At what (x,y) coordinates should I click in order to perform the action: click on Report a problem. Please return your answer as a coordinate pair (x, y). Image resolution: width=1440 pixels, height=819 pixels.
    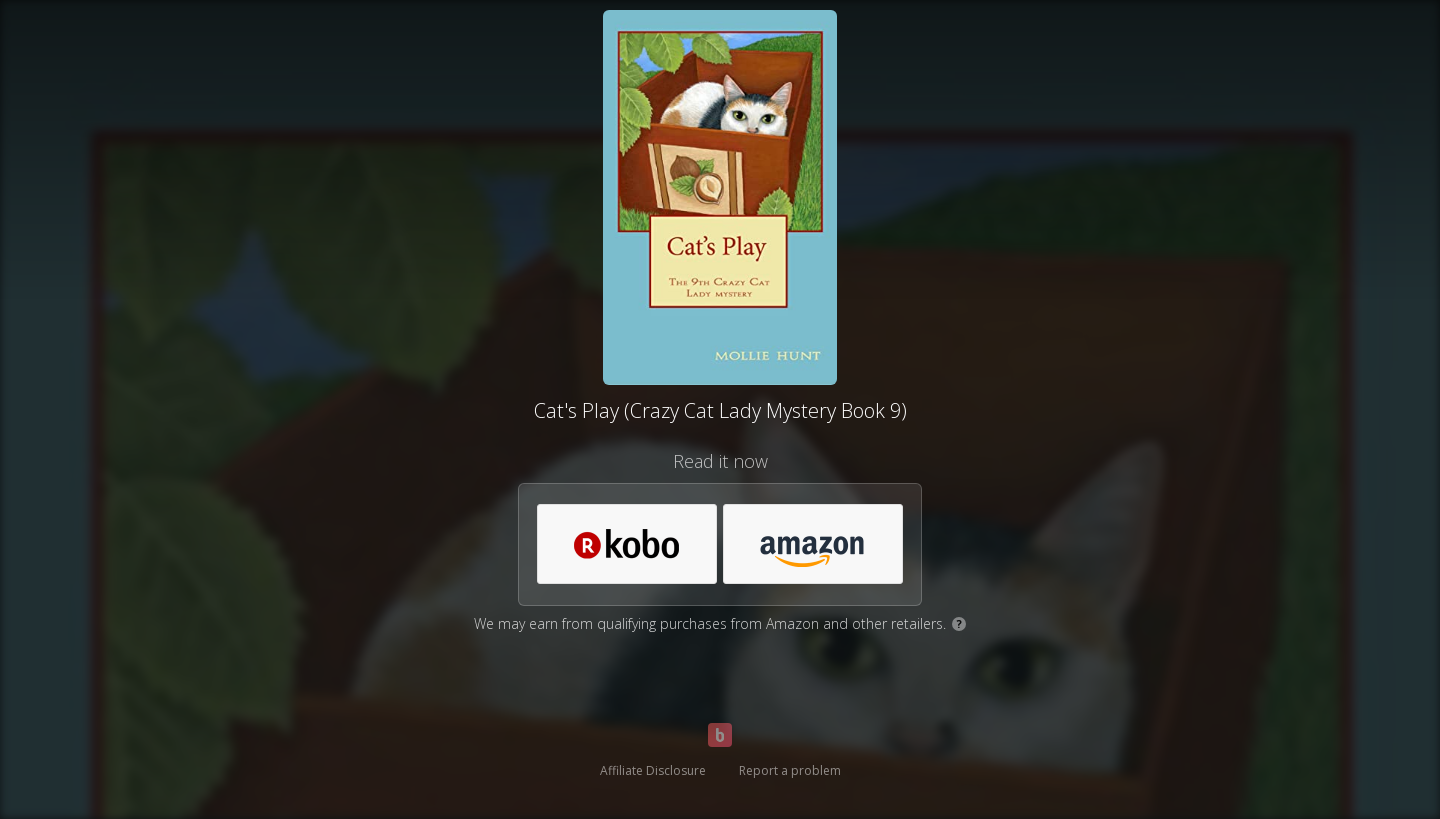
    Looking at the image, I should click on (790, 770).